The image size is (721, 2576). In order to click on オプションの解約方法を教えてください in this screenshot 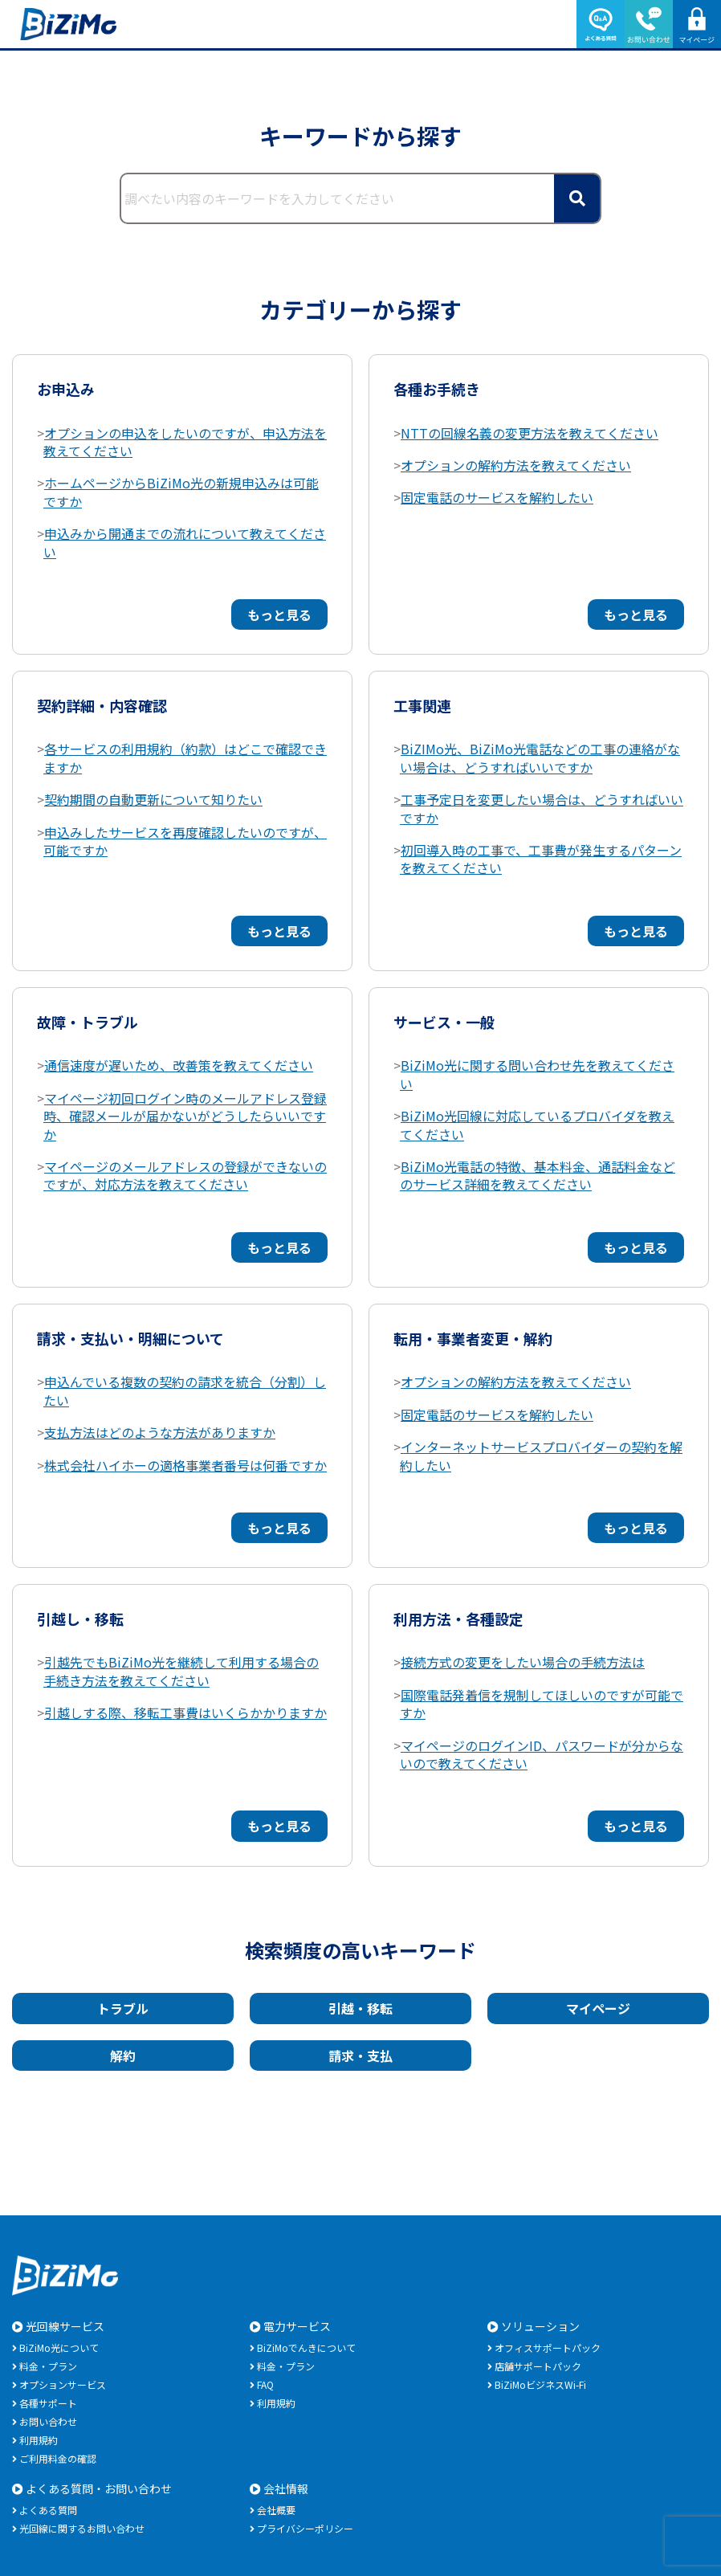, I will do `click(516, 465)`.